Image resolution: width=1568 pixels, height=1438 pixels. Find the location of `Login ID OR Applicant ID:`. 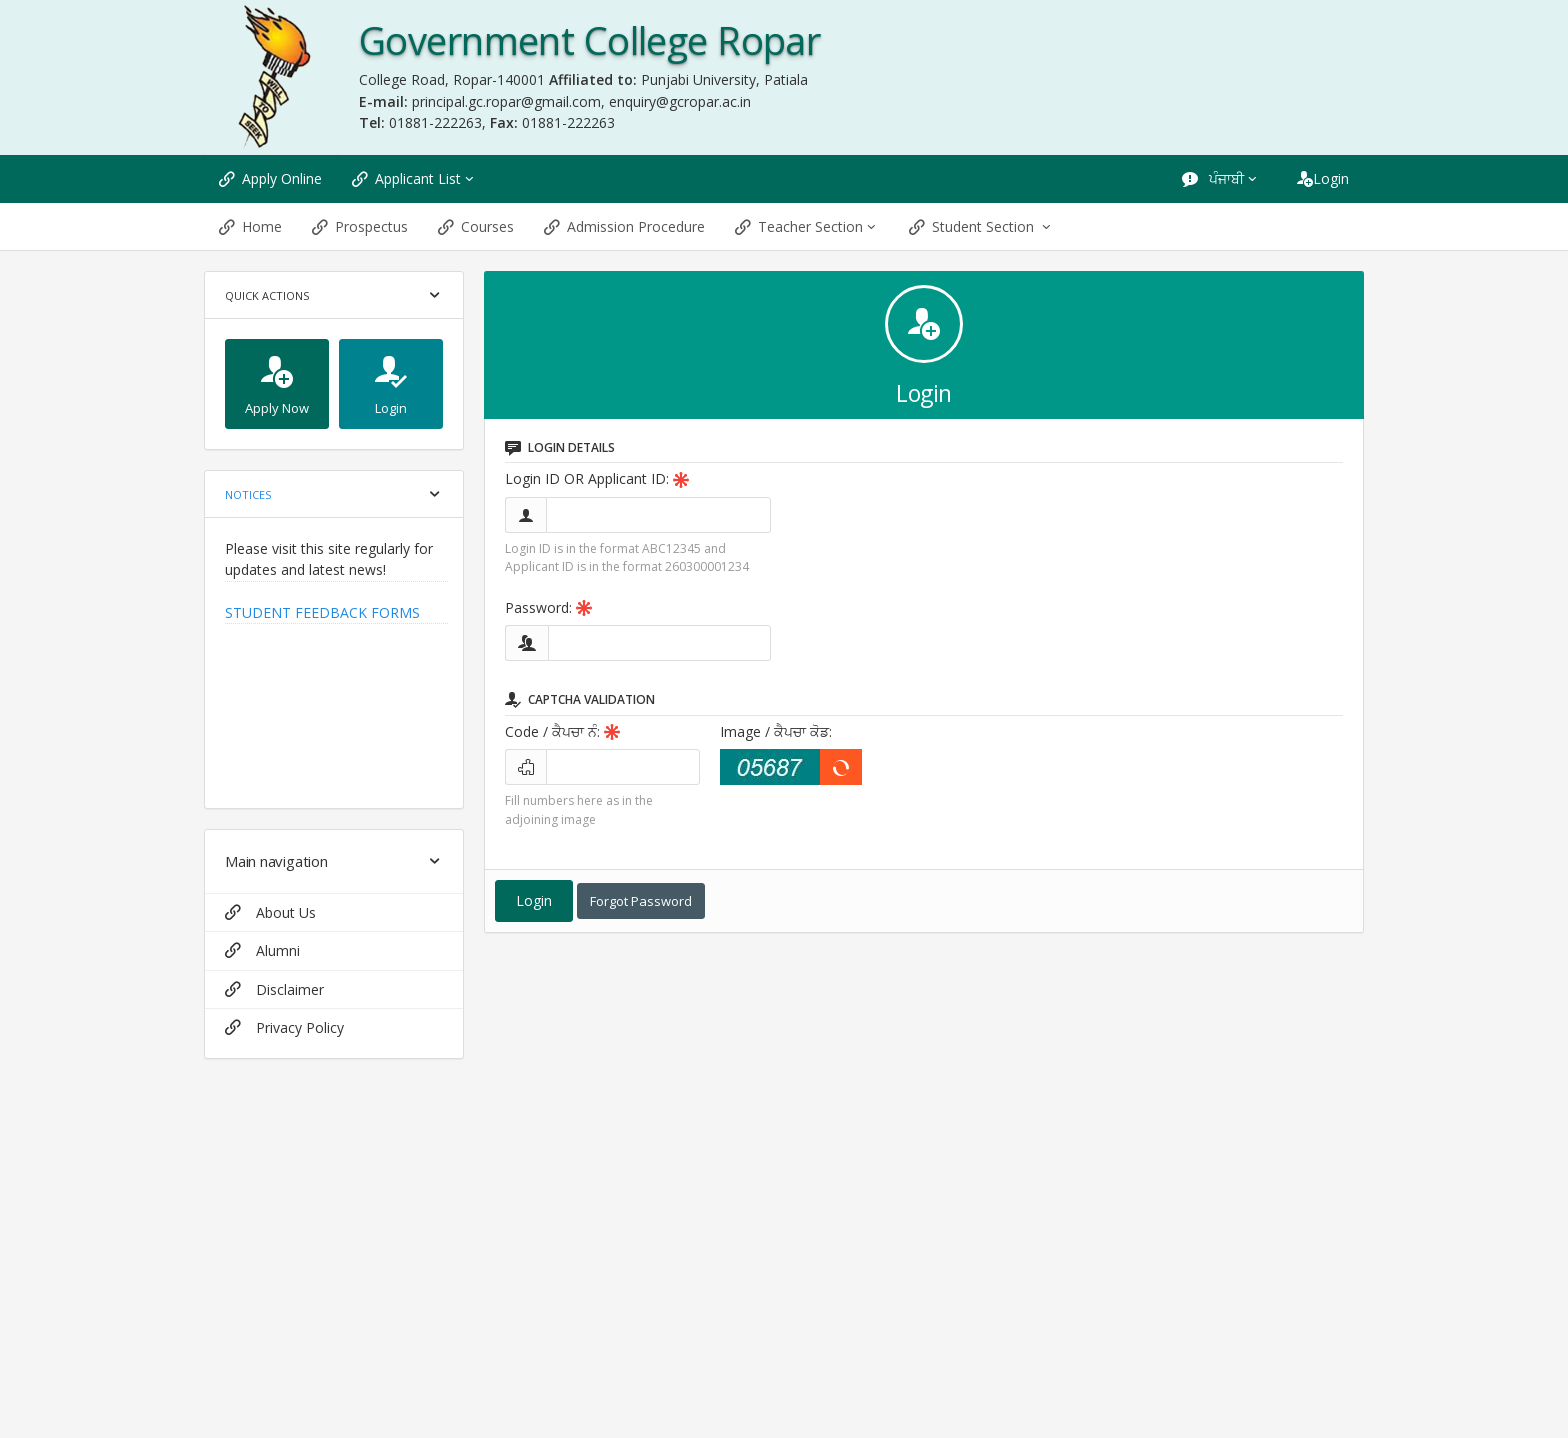

Login ID OR Applicant ID: is located at coordinates (597, 478).